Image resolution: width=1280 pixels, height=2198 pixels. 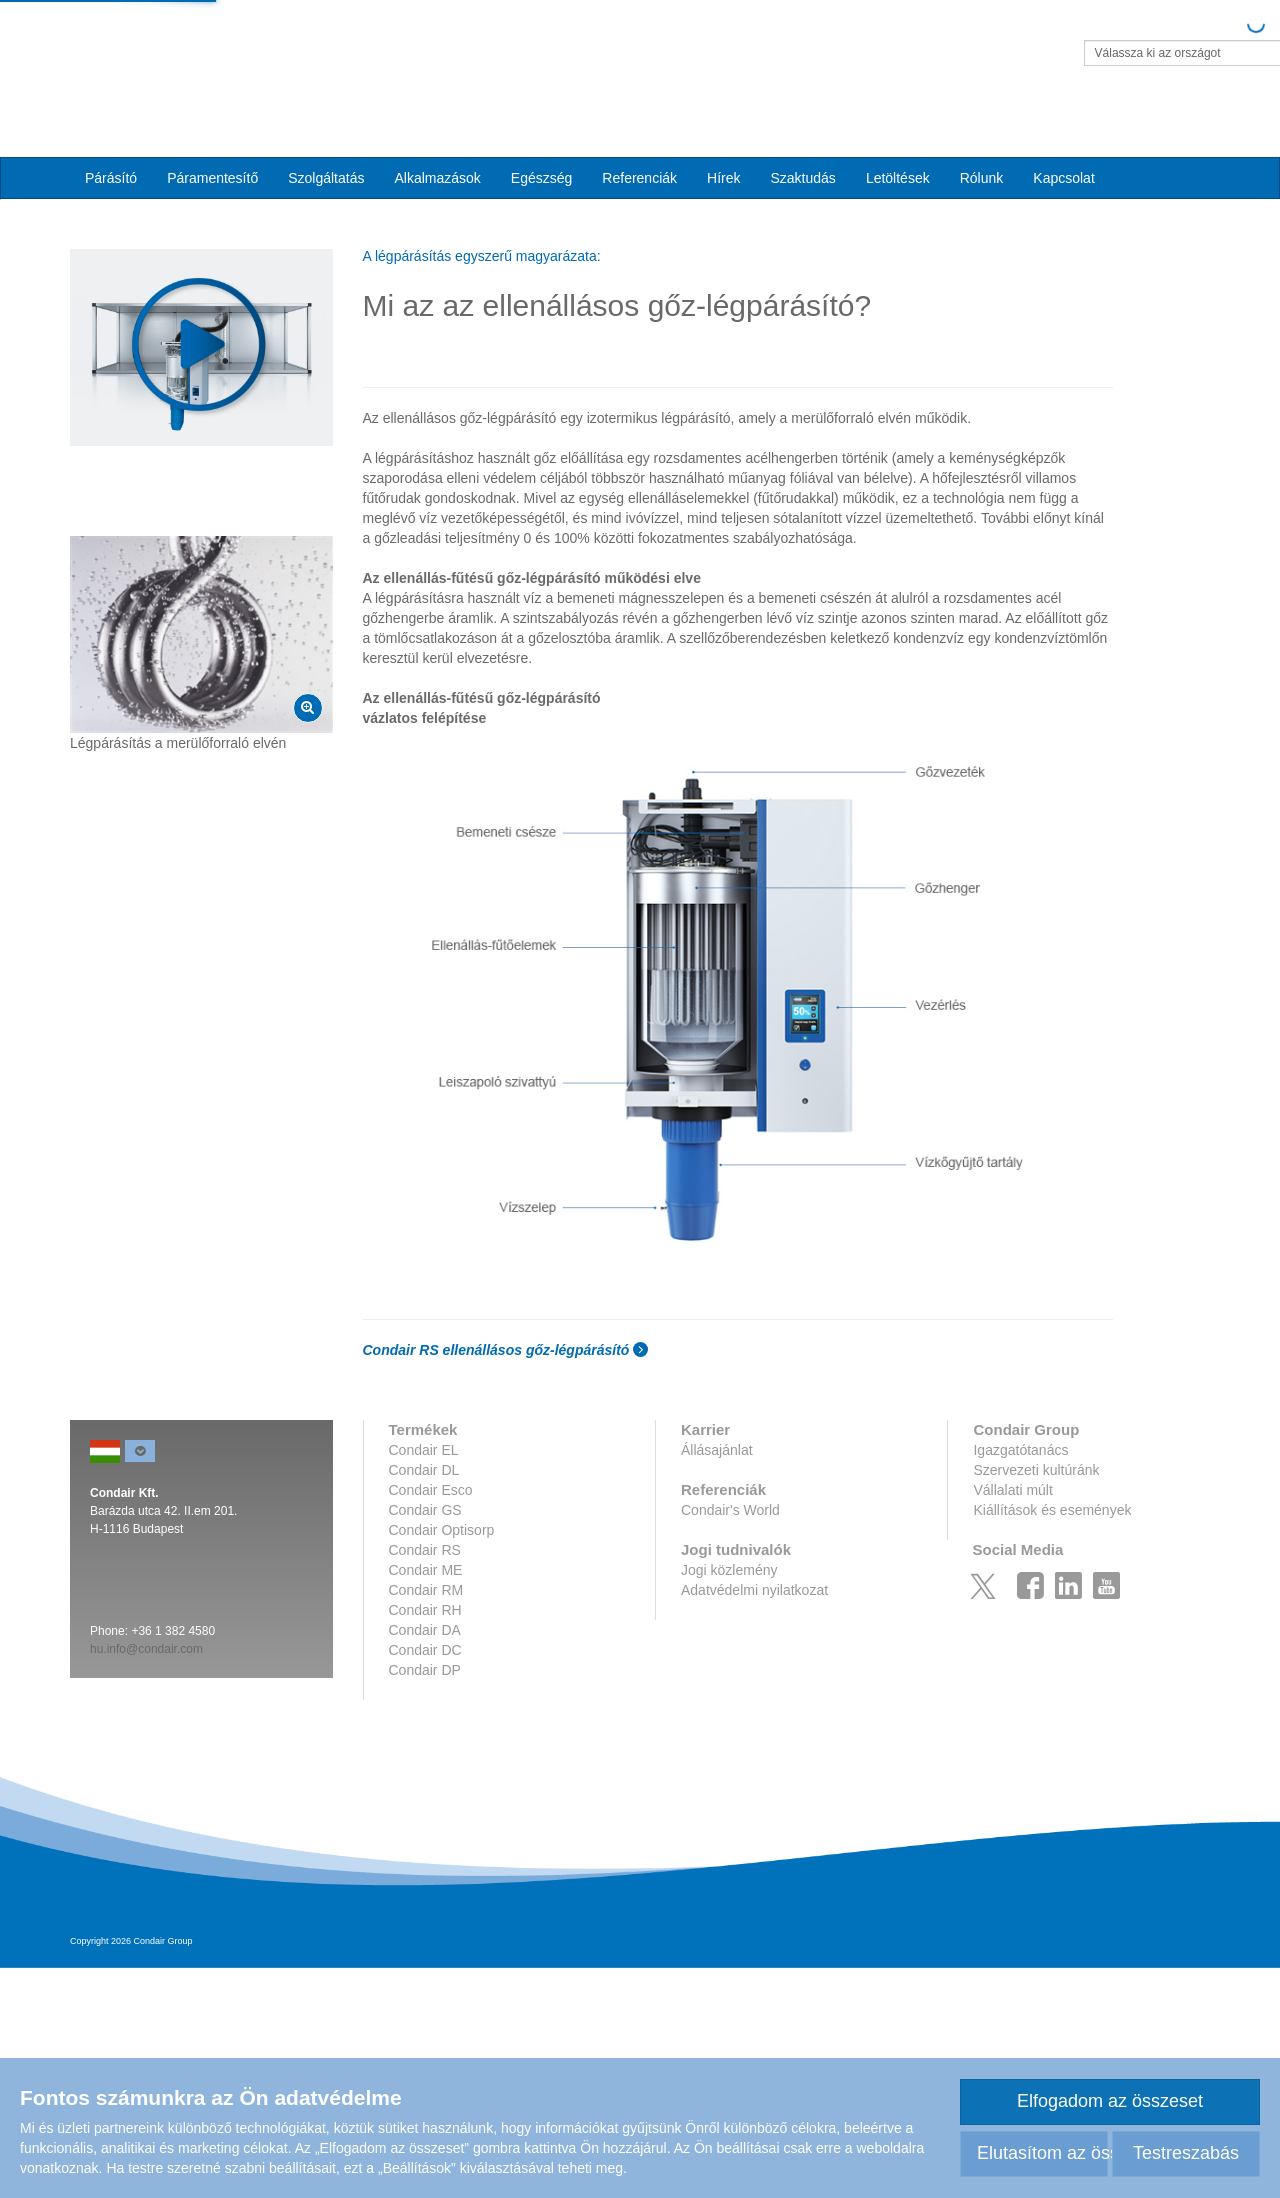 I want to click on Condair, so click(x=185, y=45).